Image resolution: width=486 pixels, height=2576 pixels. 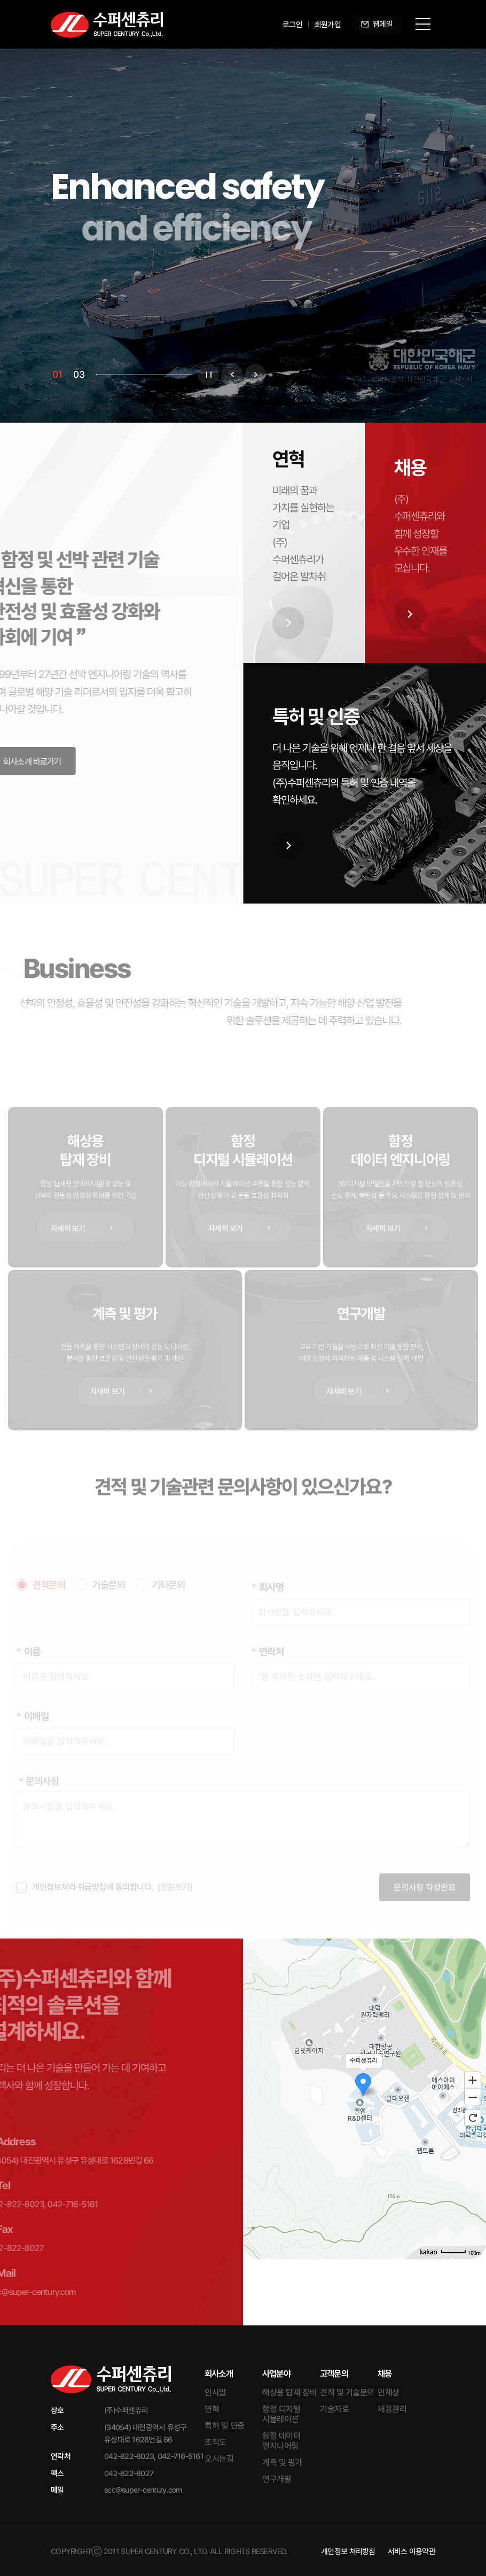 What do you see at coordinates (225, 2426) in the screenshot?
I see `특허 및 인증` at bounding box center [225, 2426].